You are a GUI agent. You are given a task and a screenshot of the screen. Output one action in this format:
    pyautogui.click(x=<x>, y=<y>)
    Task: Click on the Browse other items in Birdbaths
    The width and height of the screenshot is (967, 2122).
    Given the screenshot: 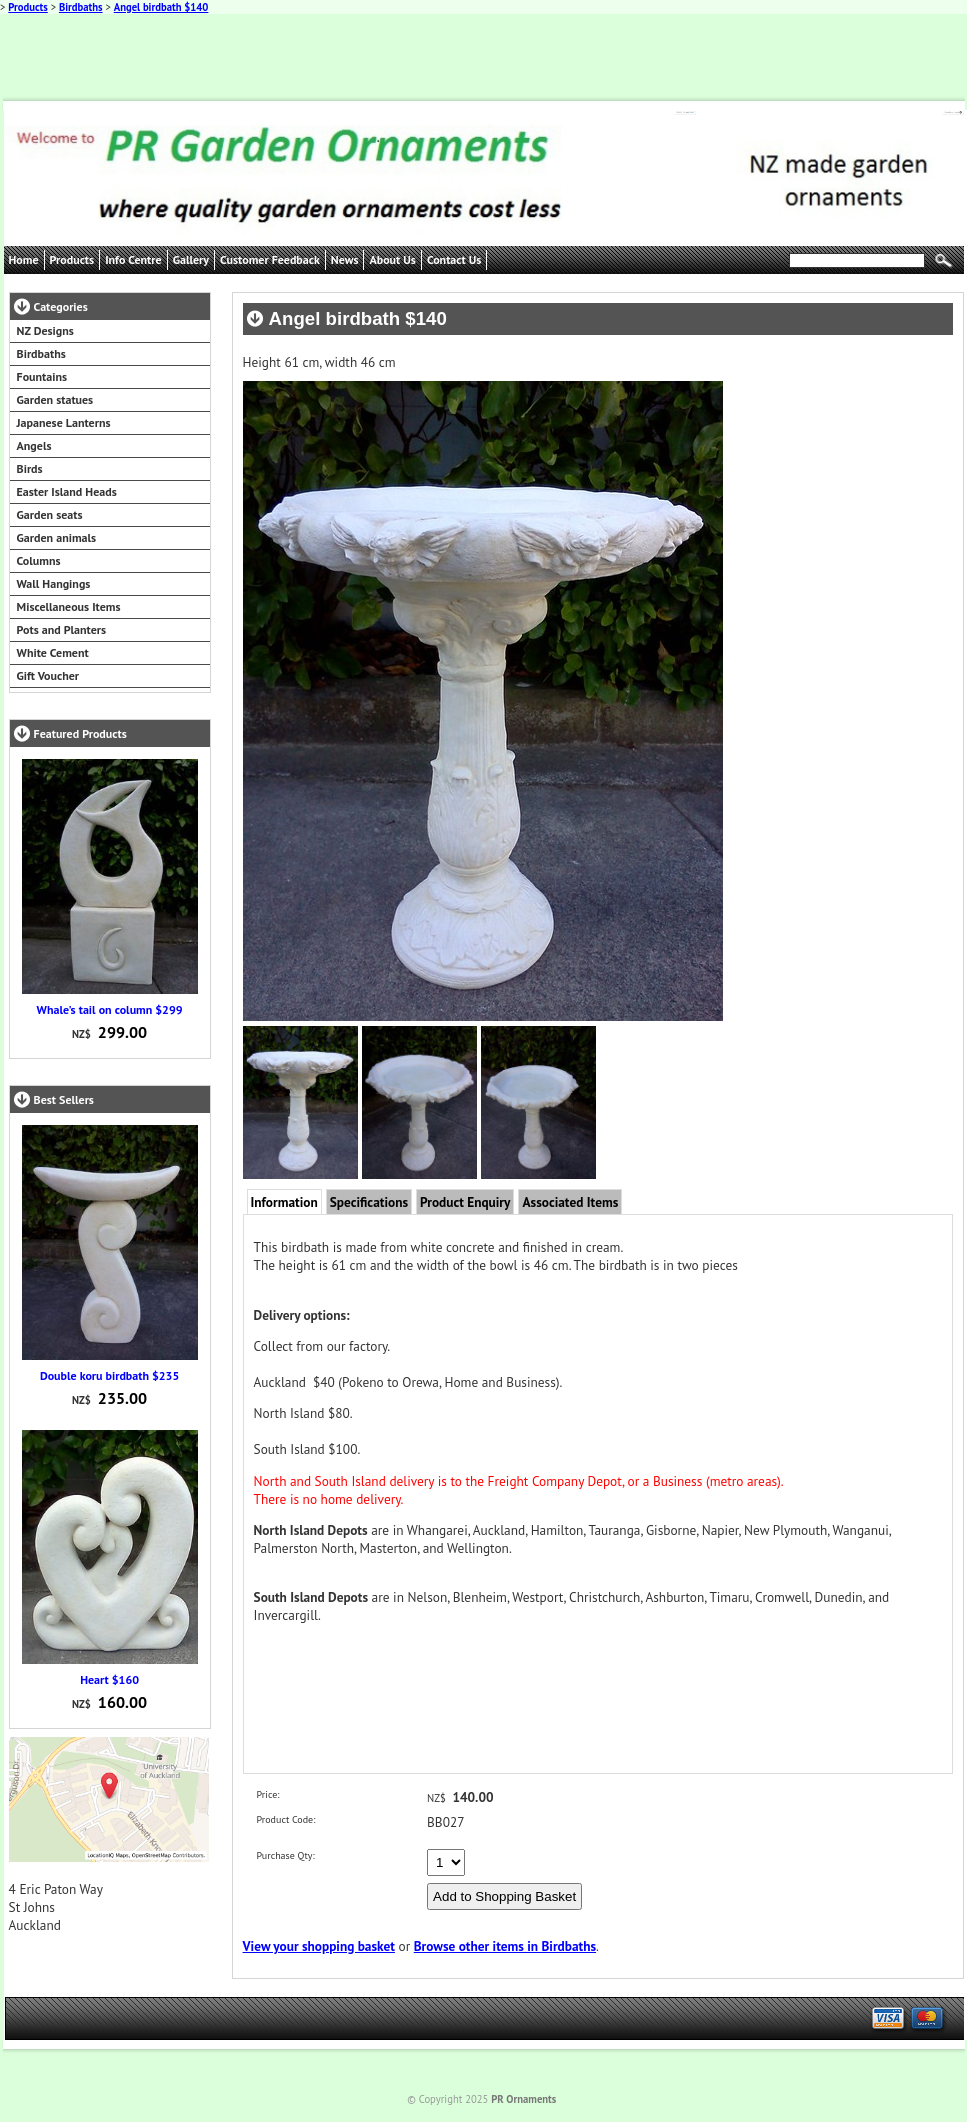 What is the action you would take?
    pyautogui.click(x=505, y=1946)
    